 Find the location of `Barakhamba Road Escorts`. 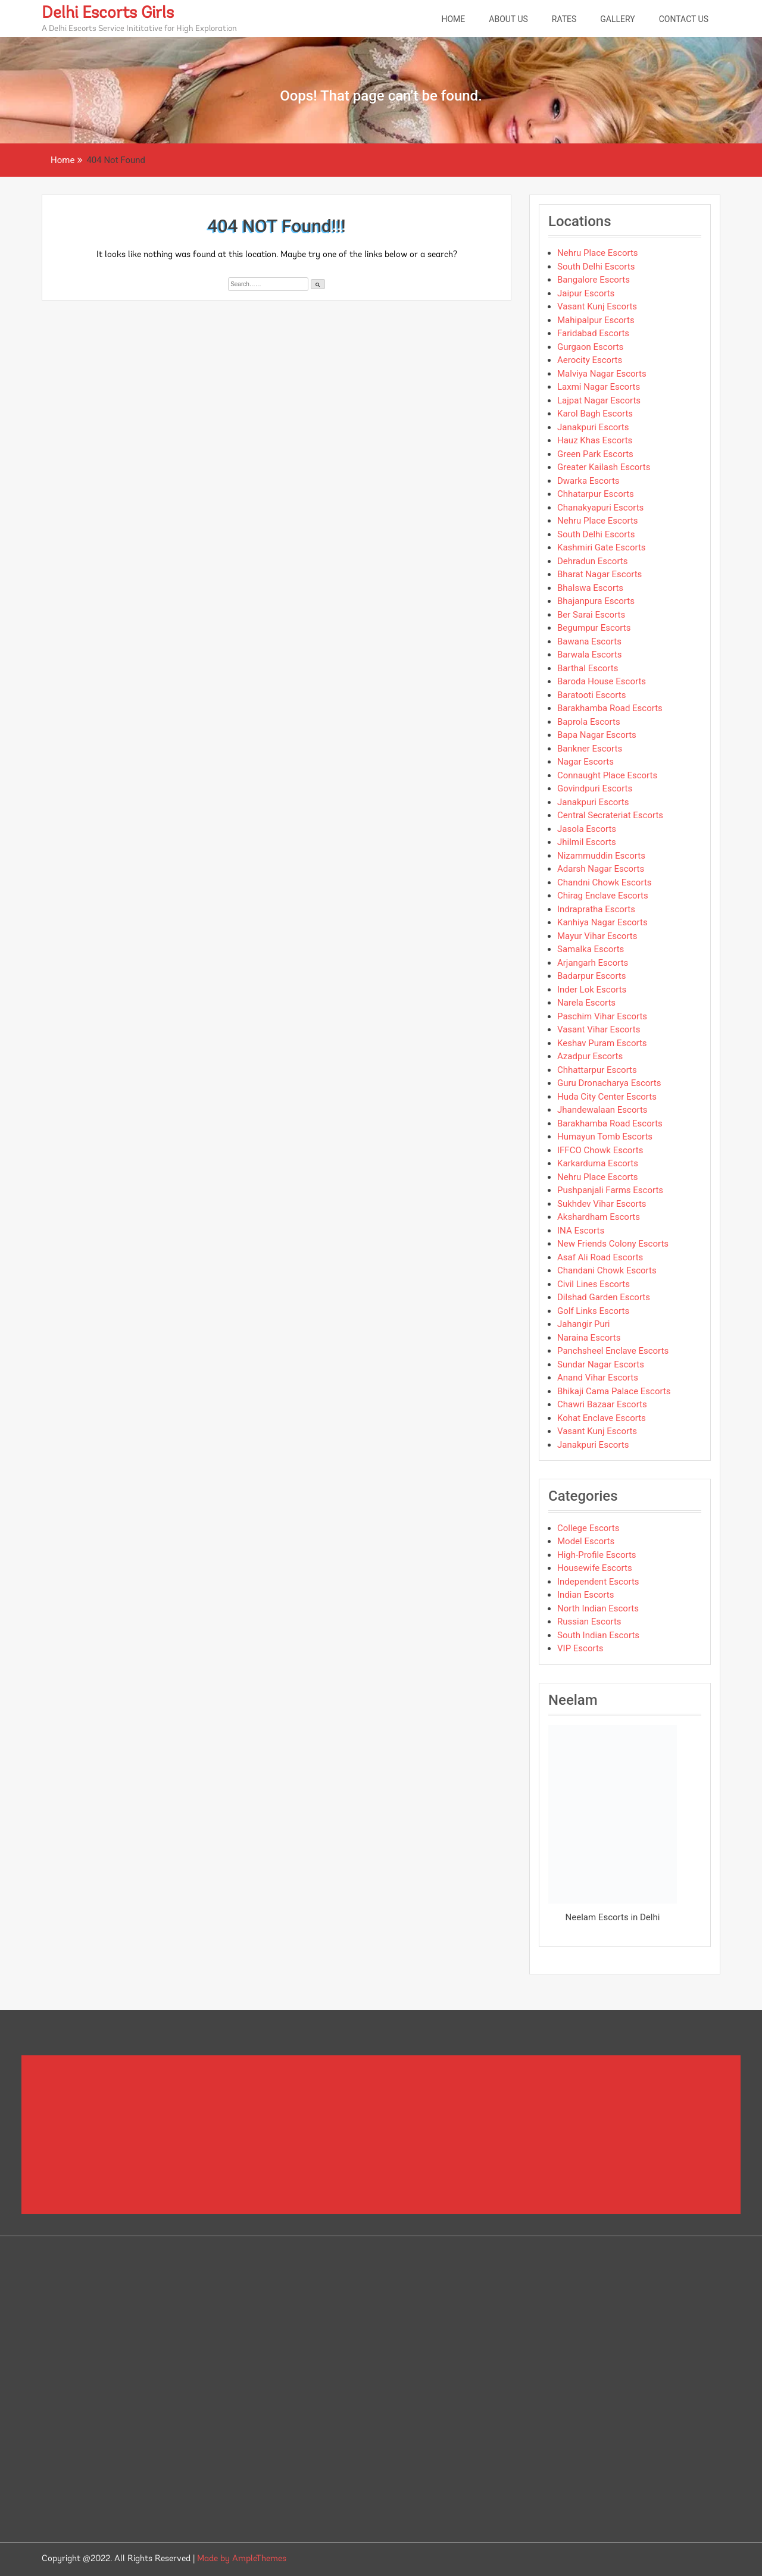

Barakhamba Road Escorts is located at coordinates (610, 708).